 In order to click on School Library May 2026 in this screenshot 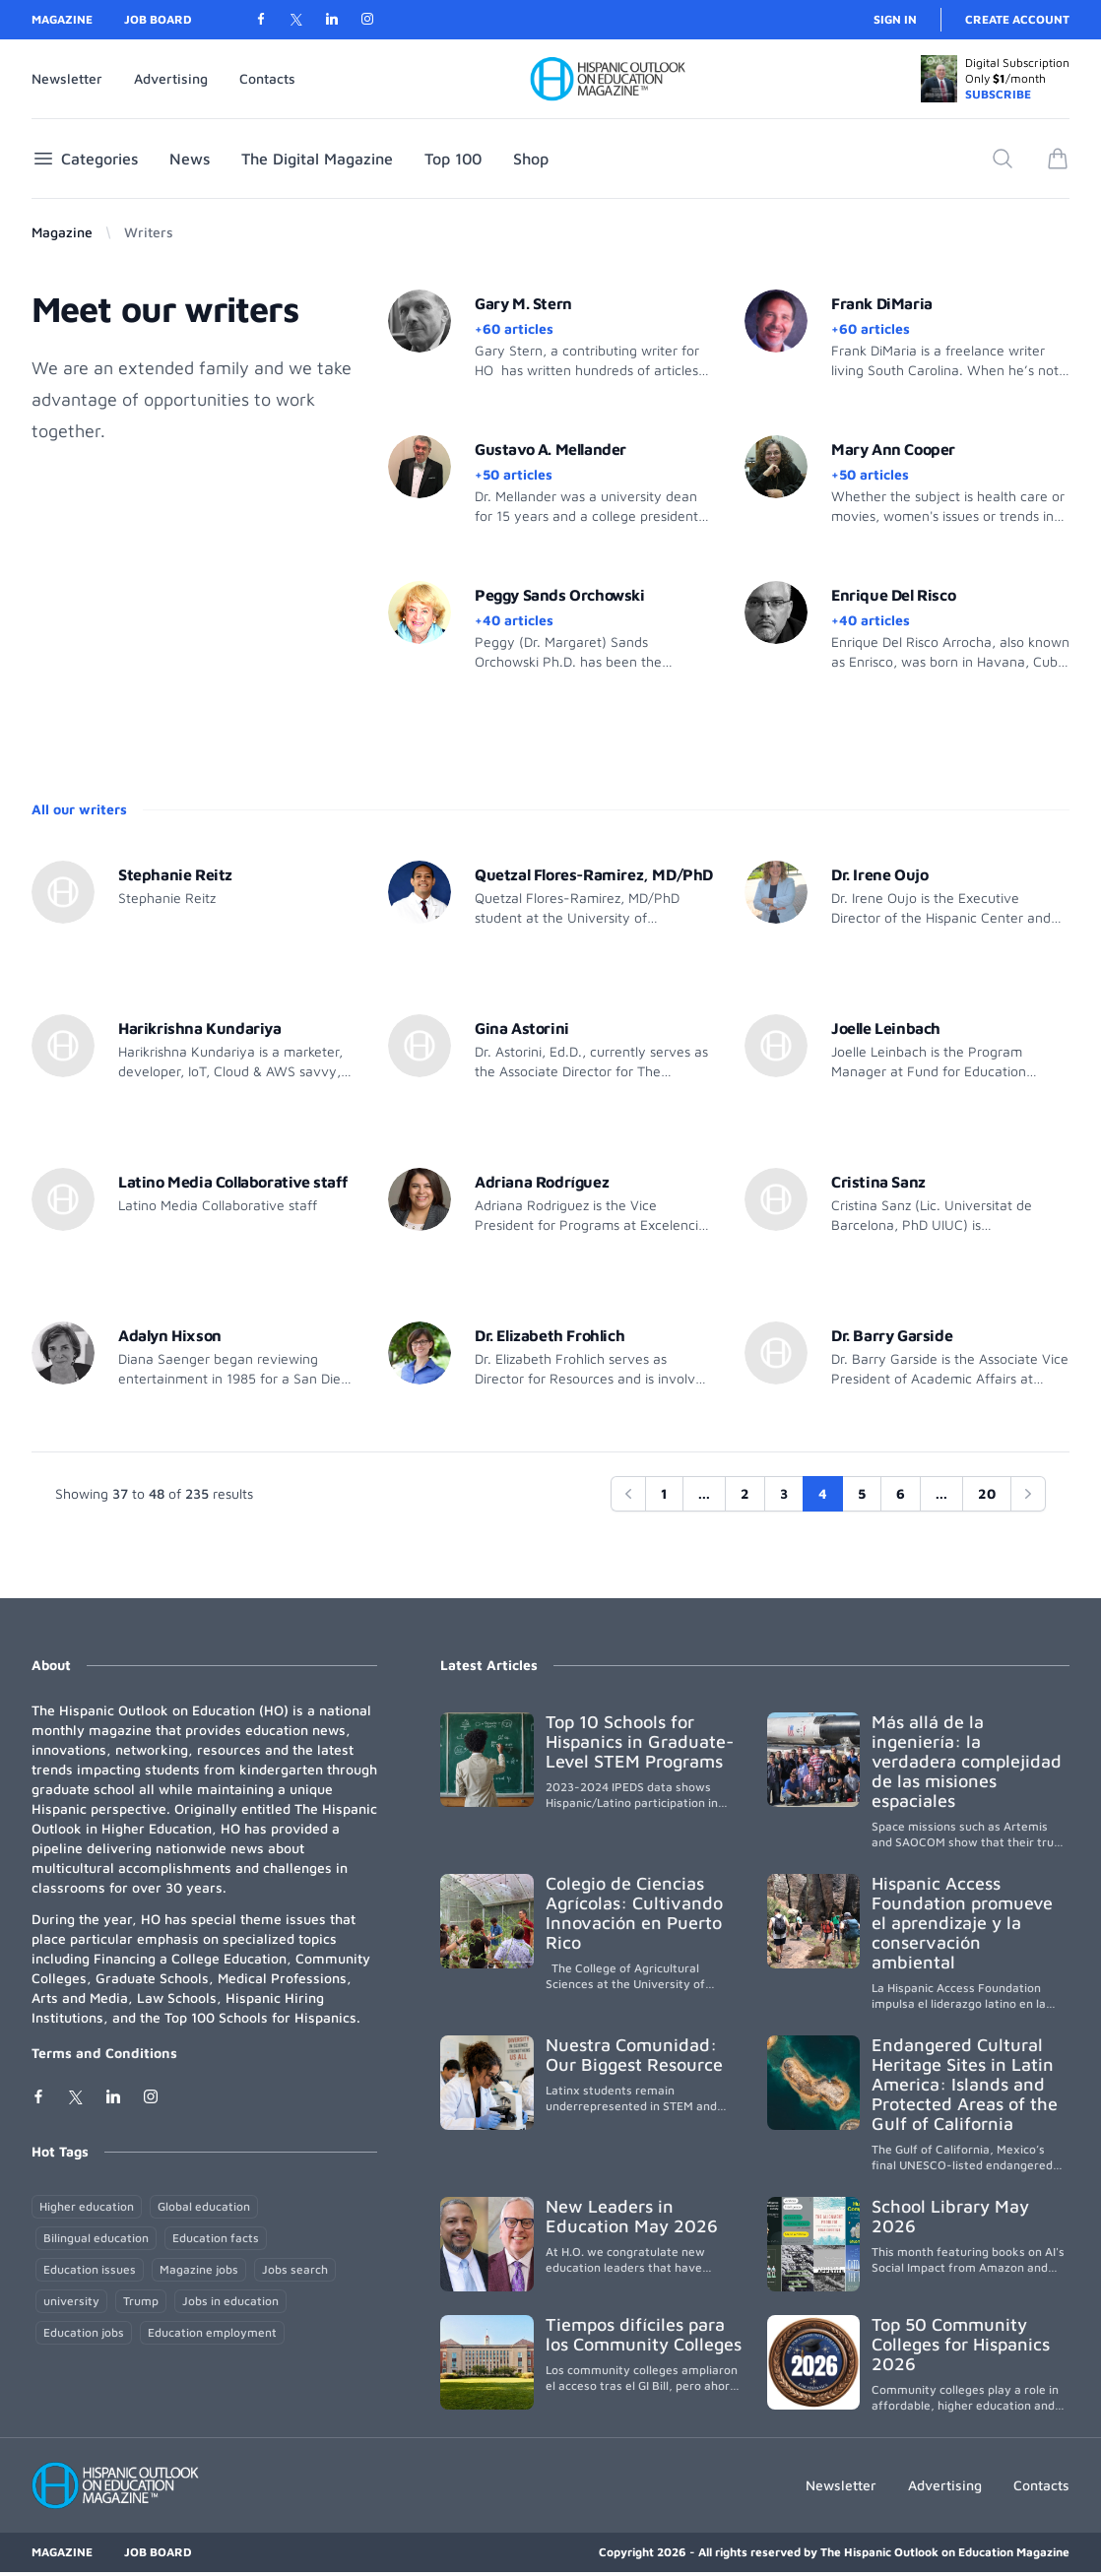, I will do `click(950, 2216)`.